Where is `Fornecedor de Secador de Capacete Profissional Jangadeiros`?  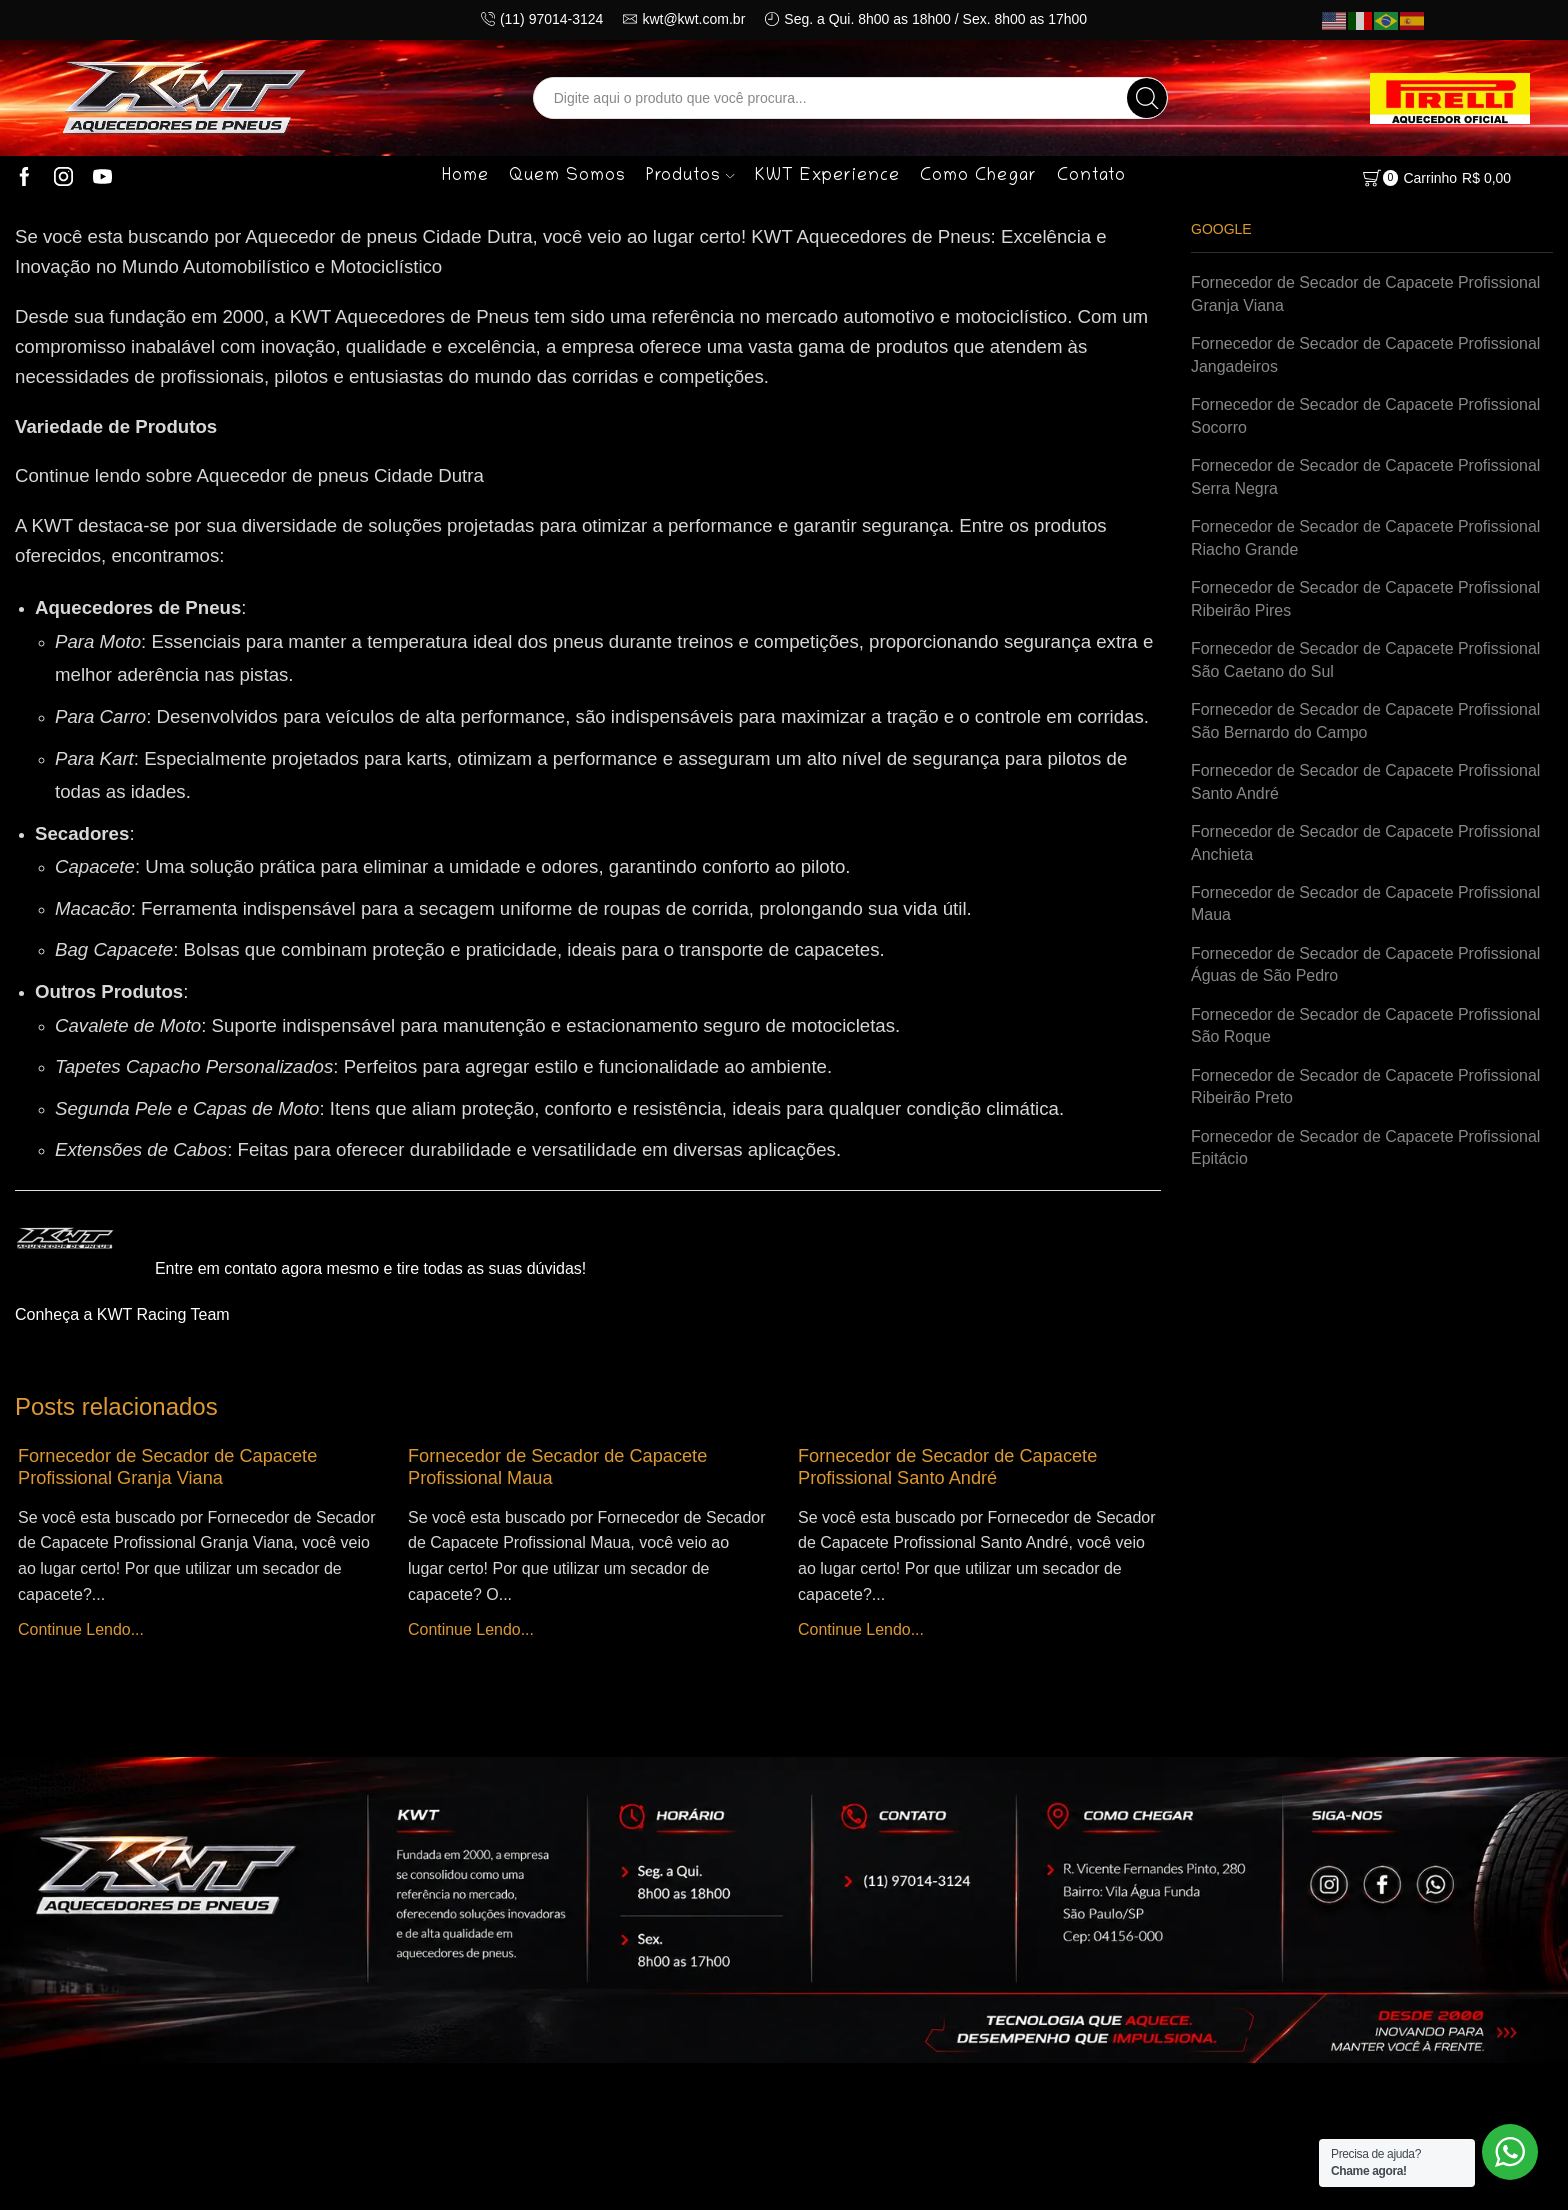
Fornecedor de Secador de Capacete Profissional Jangadeiros is located at coordinates (1365, 355).